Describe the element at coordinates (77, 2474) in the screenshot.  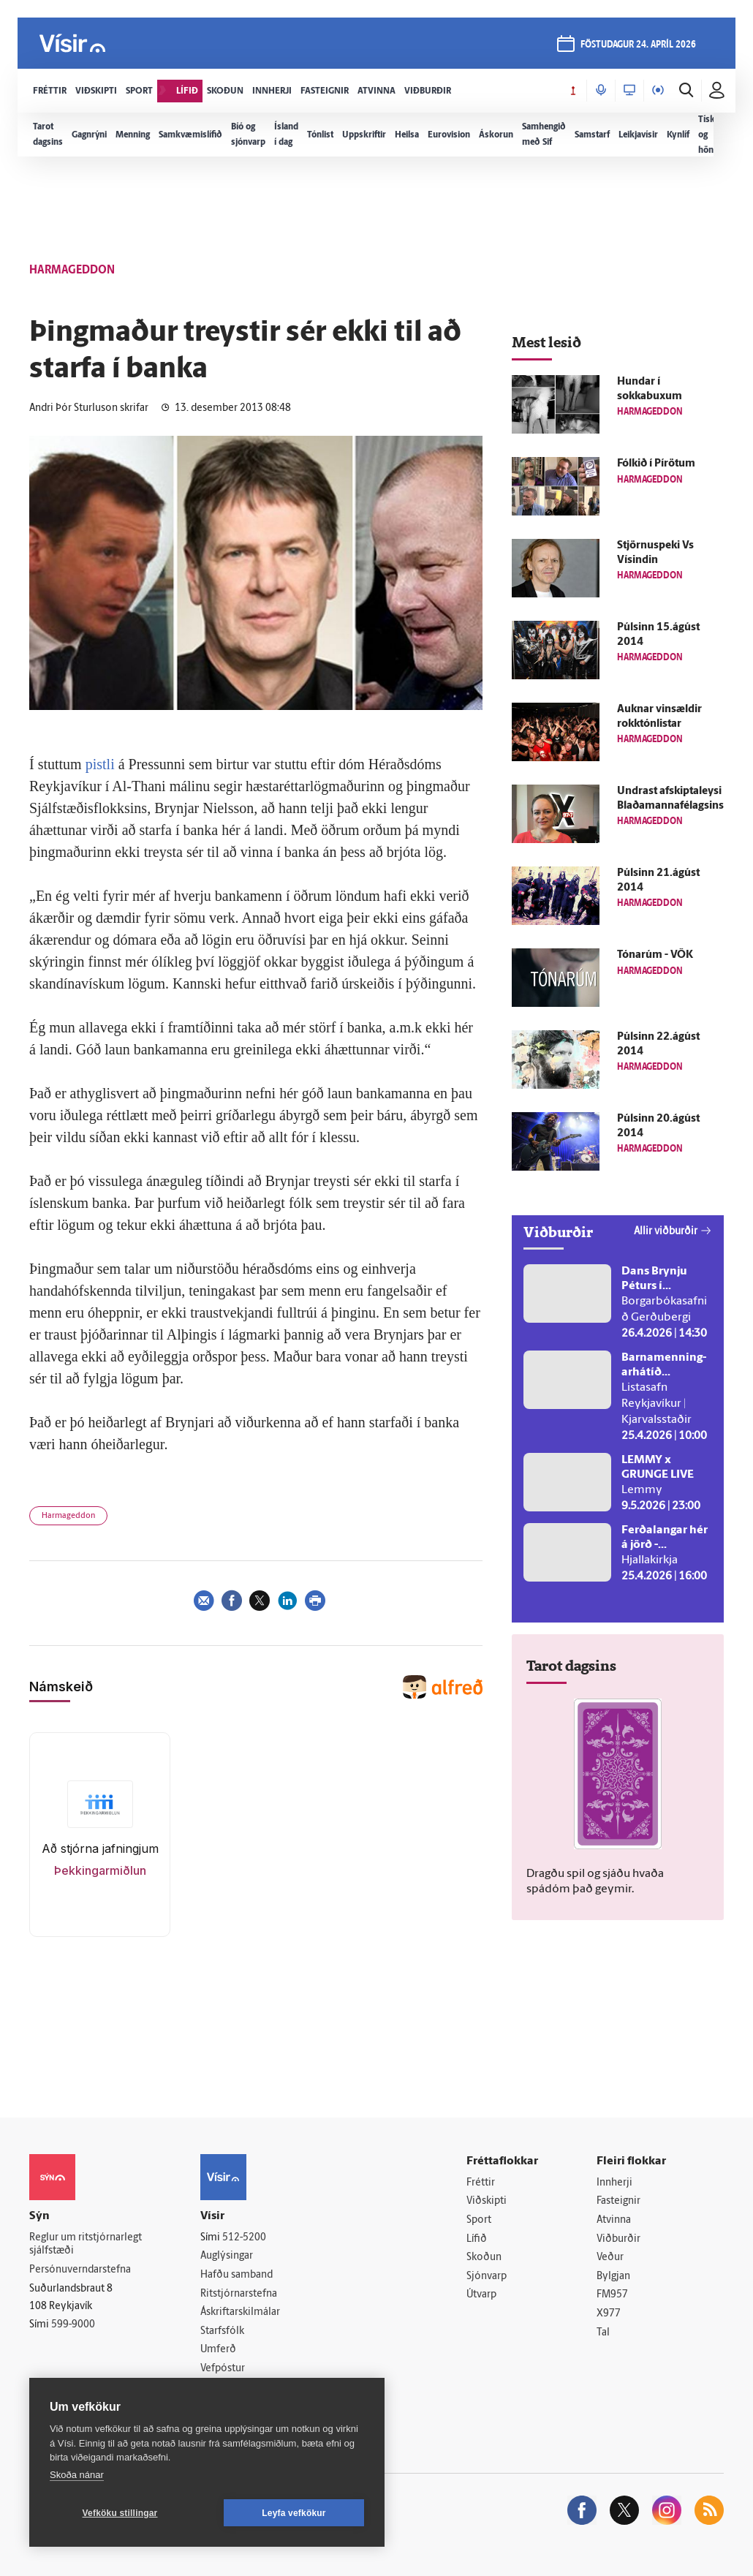
I see `Skoða nánar` at that location.